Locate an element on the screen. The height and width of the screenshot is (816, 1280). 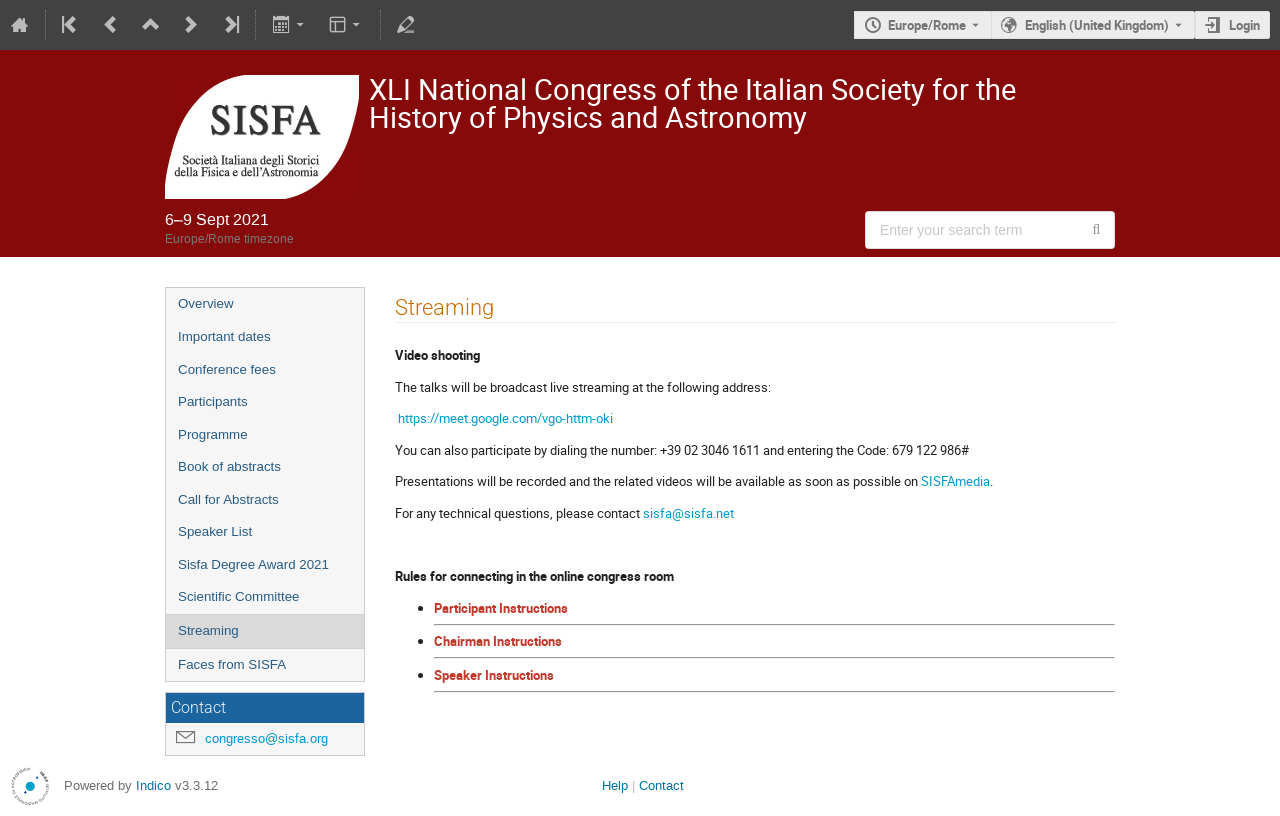
English (United Kingdom) [The current language is English (United Kingdom). Use a different language.] is located at coordinates (1097, 25).